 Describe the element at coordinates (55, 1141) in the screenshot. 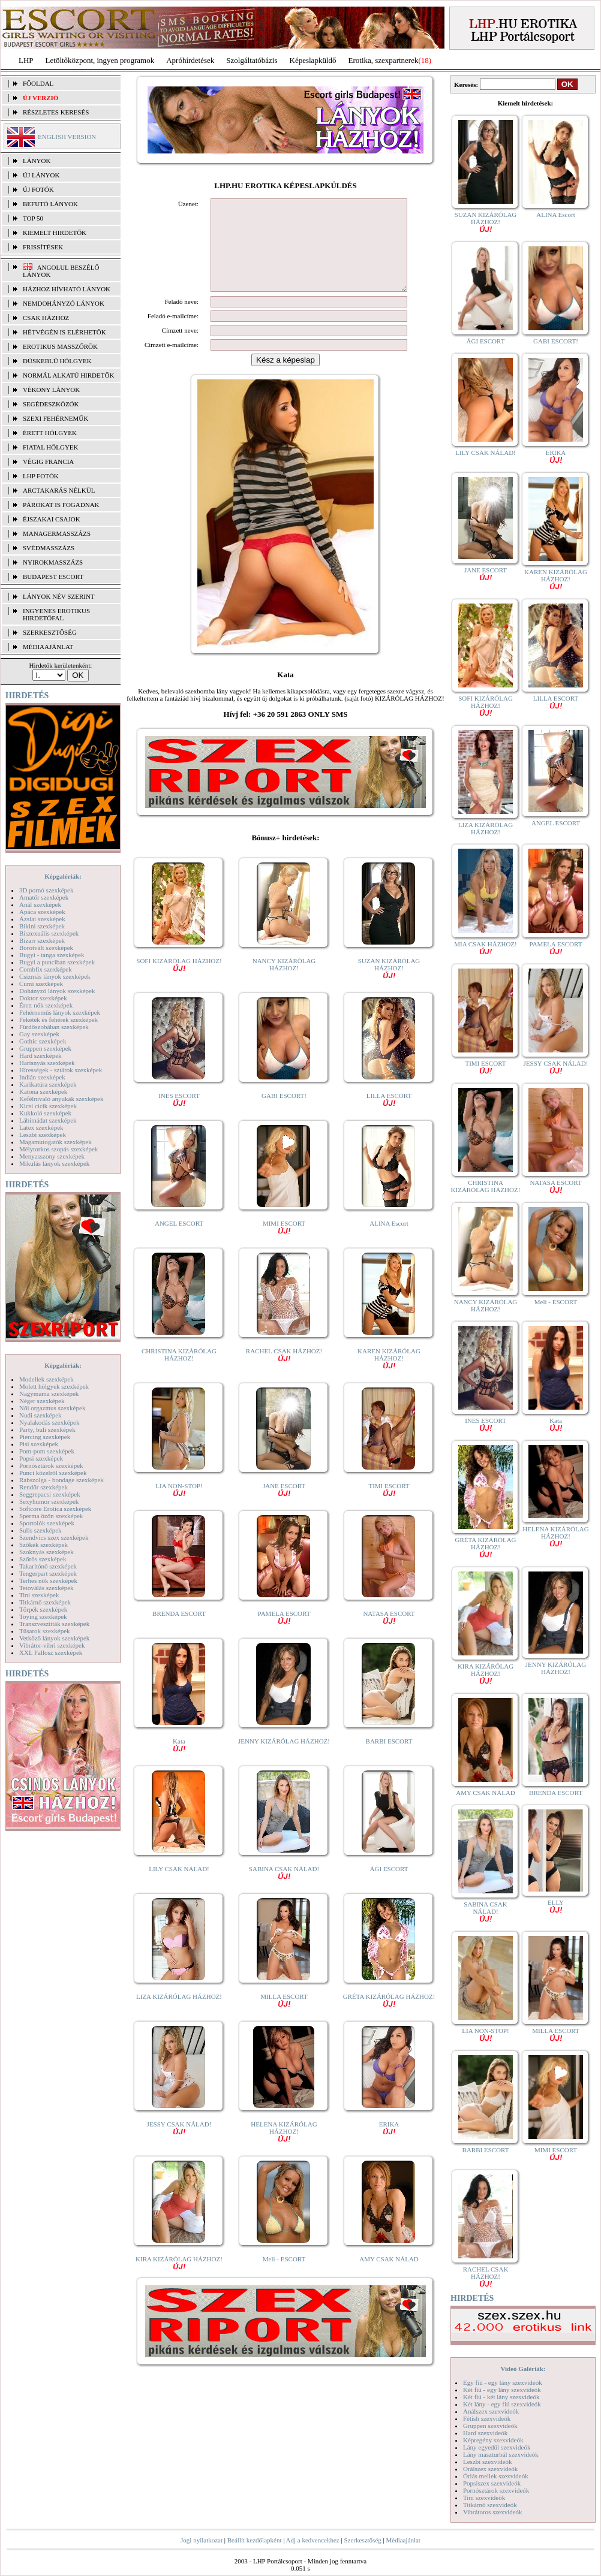

I see `Magamutogatók szexképek` at that location.